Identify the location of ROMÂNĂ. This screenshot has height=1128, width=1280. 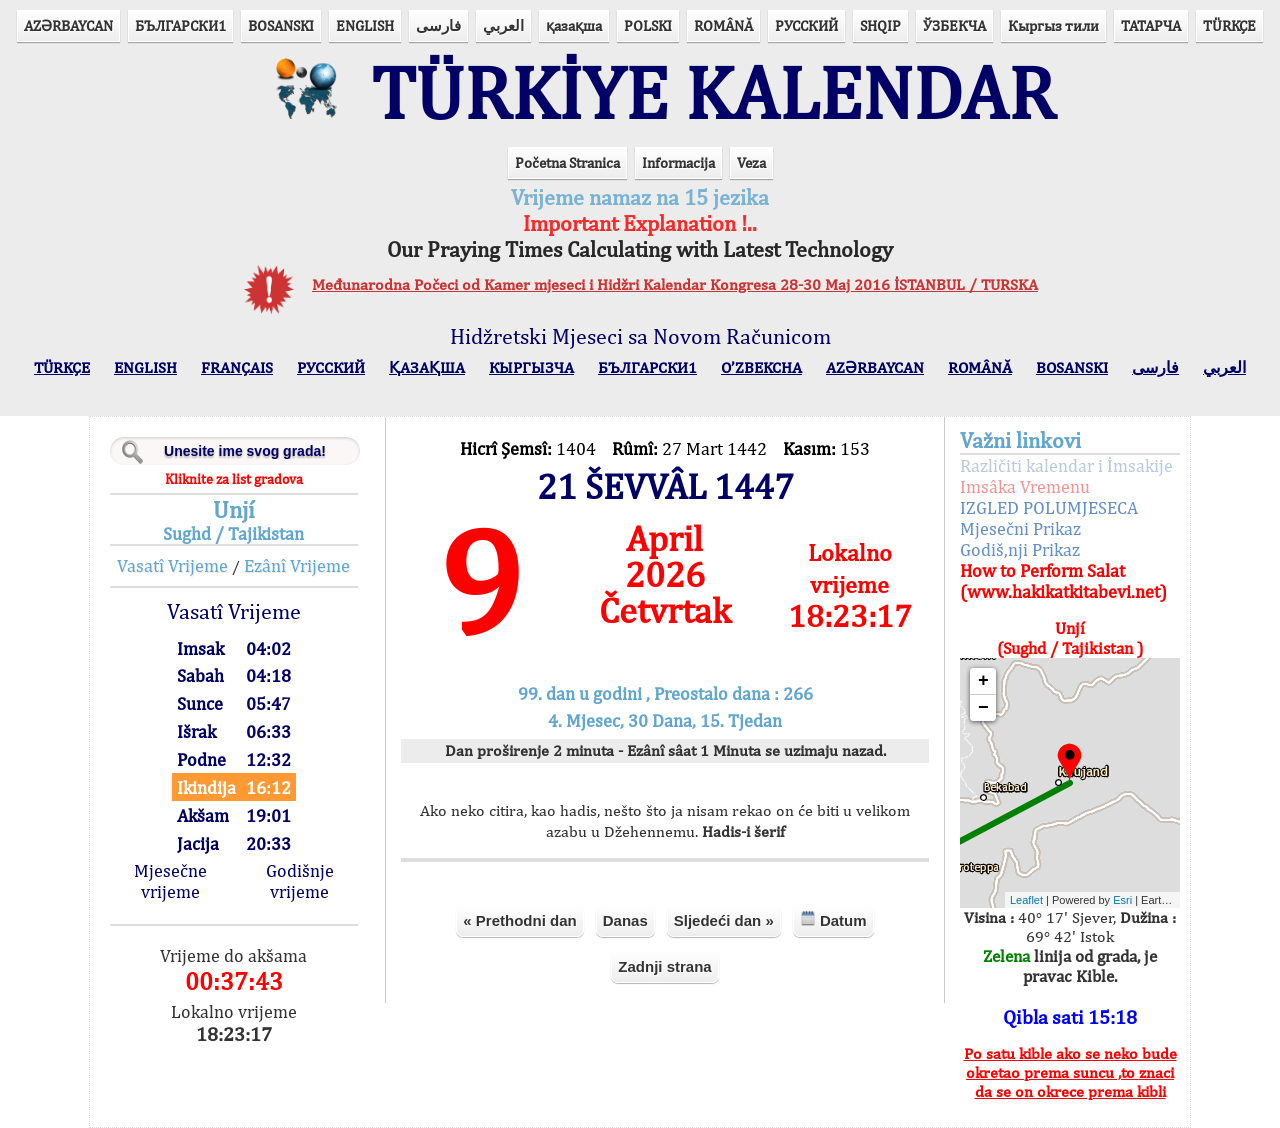
(723, 25).